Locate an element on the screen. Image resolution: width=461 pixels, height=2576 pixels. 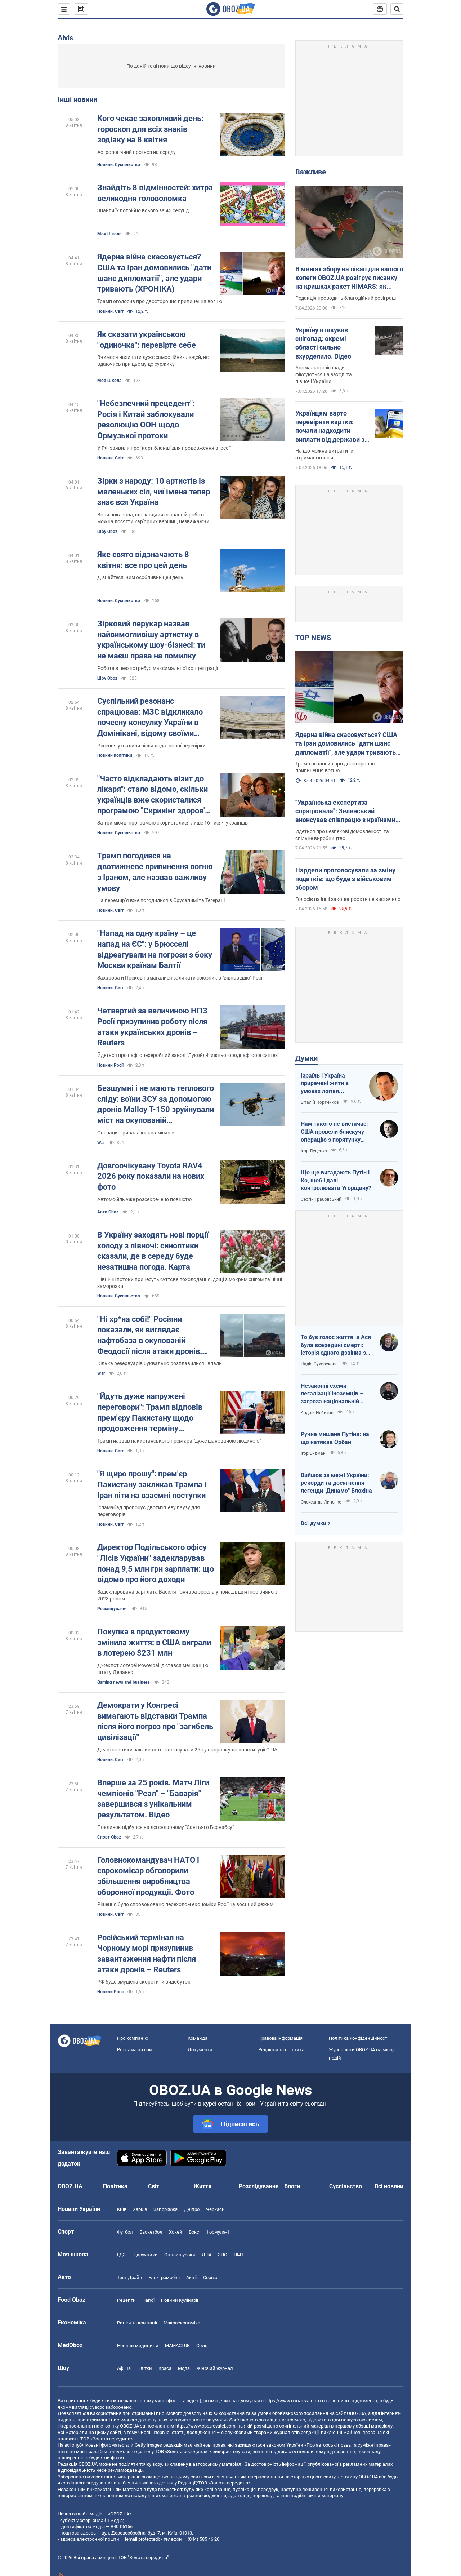
Шоу Oboz is located at coordinates (107, 531).